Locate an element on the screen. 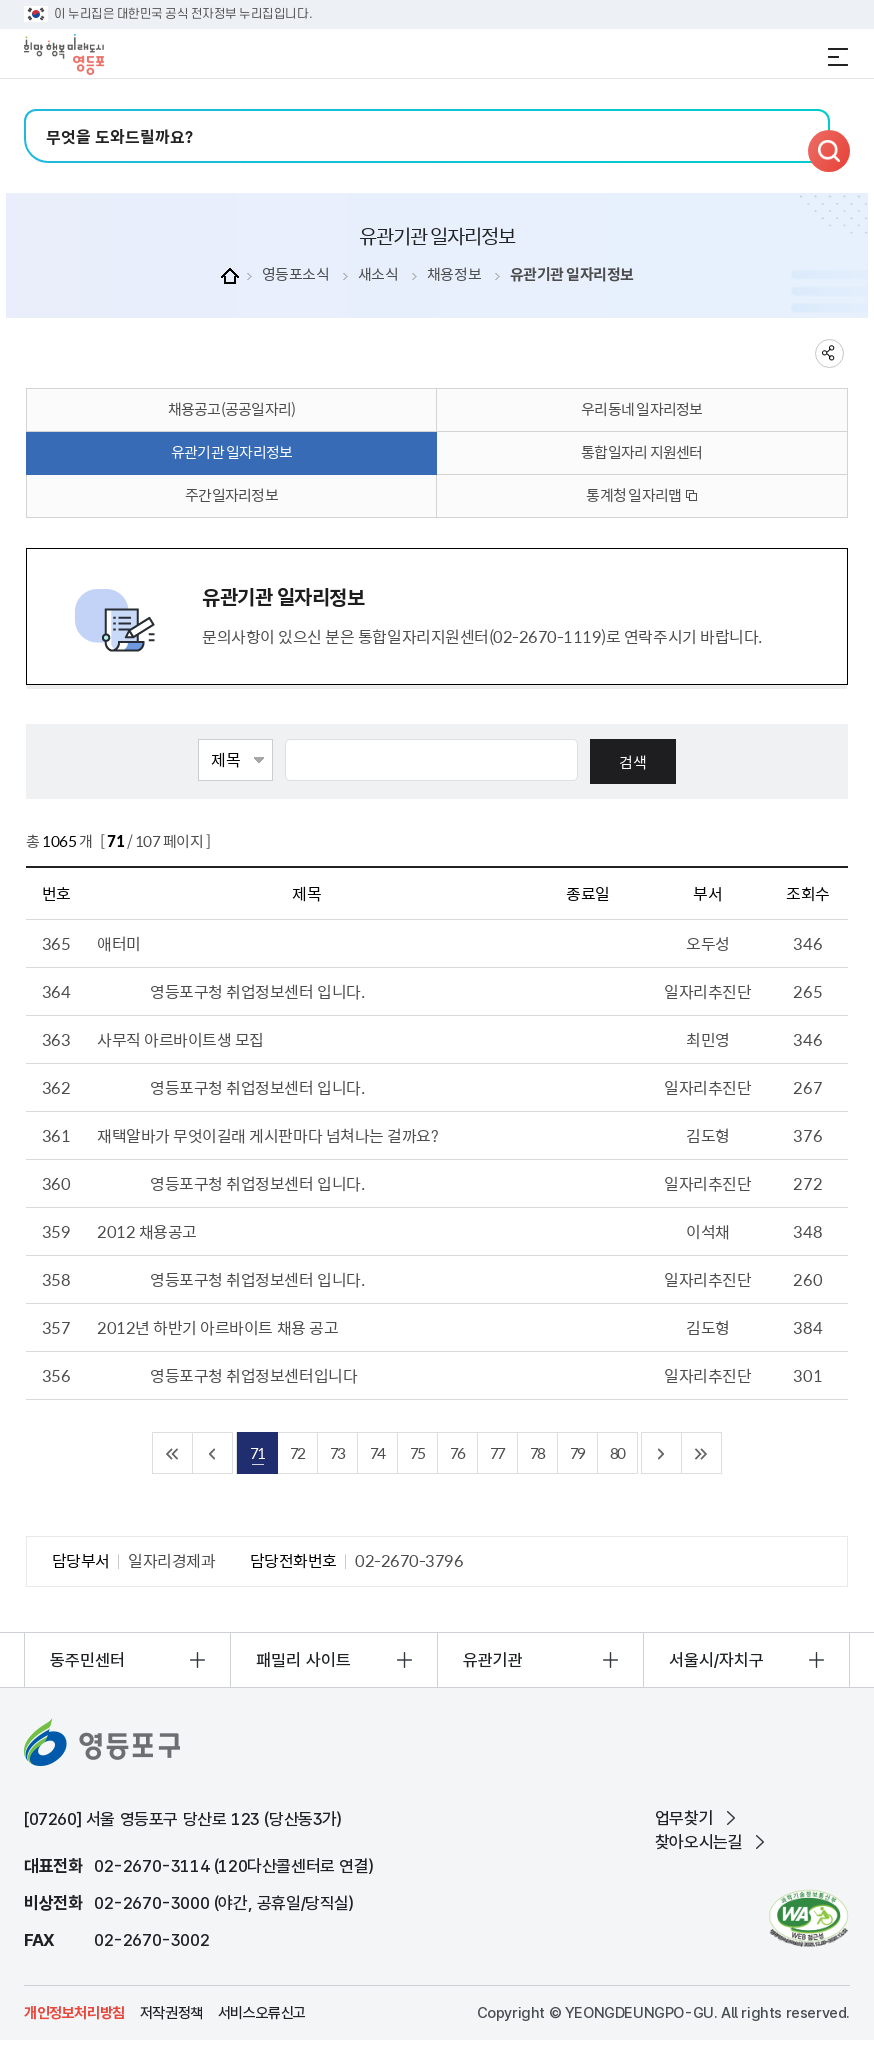 Image resolution: width=874 pixels, height=2055 pixels. 72 is located at coordinates (297, 1452).